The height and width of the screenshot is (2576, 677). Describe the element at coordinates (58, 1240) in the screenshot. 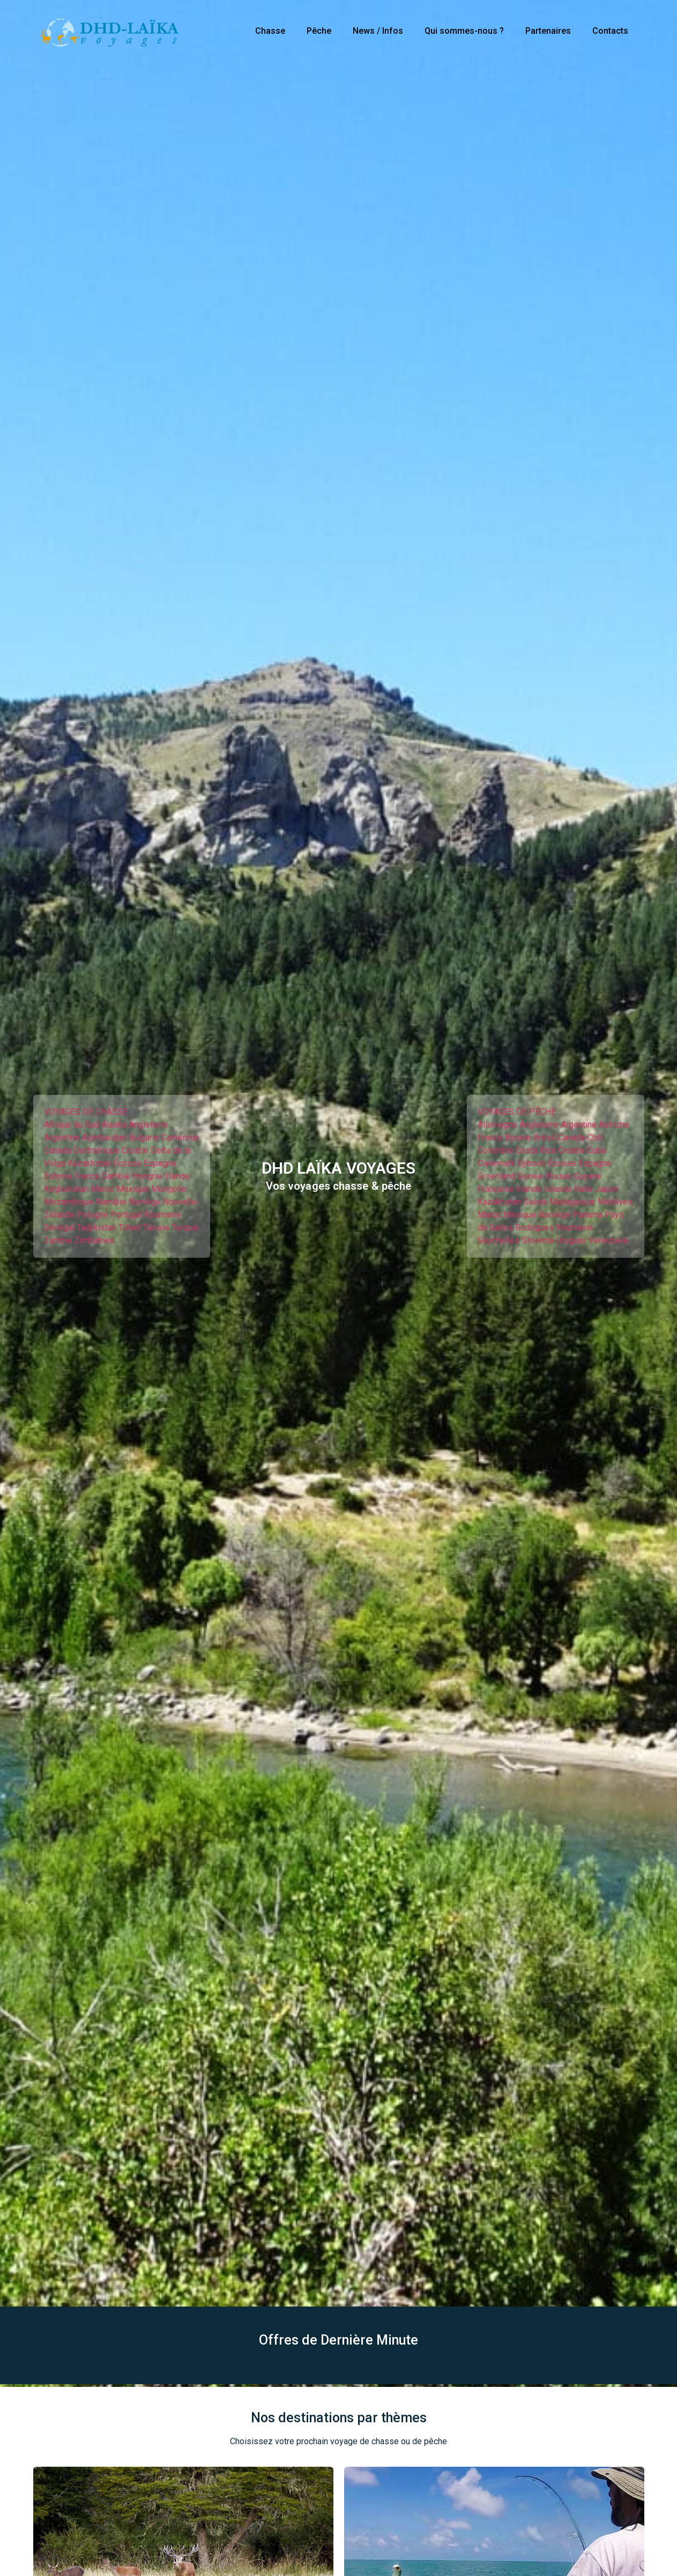

I see `Zambie` at that location.